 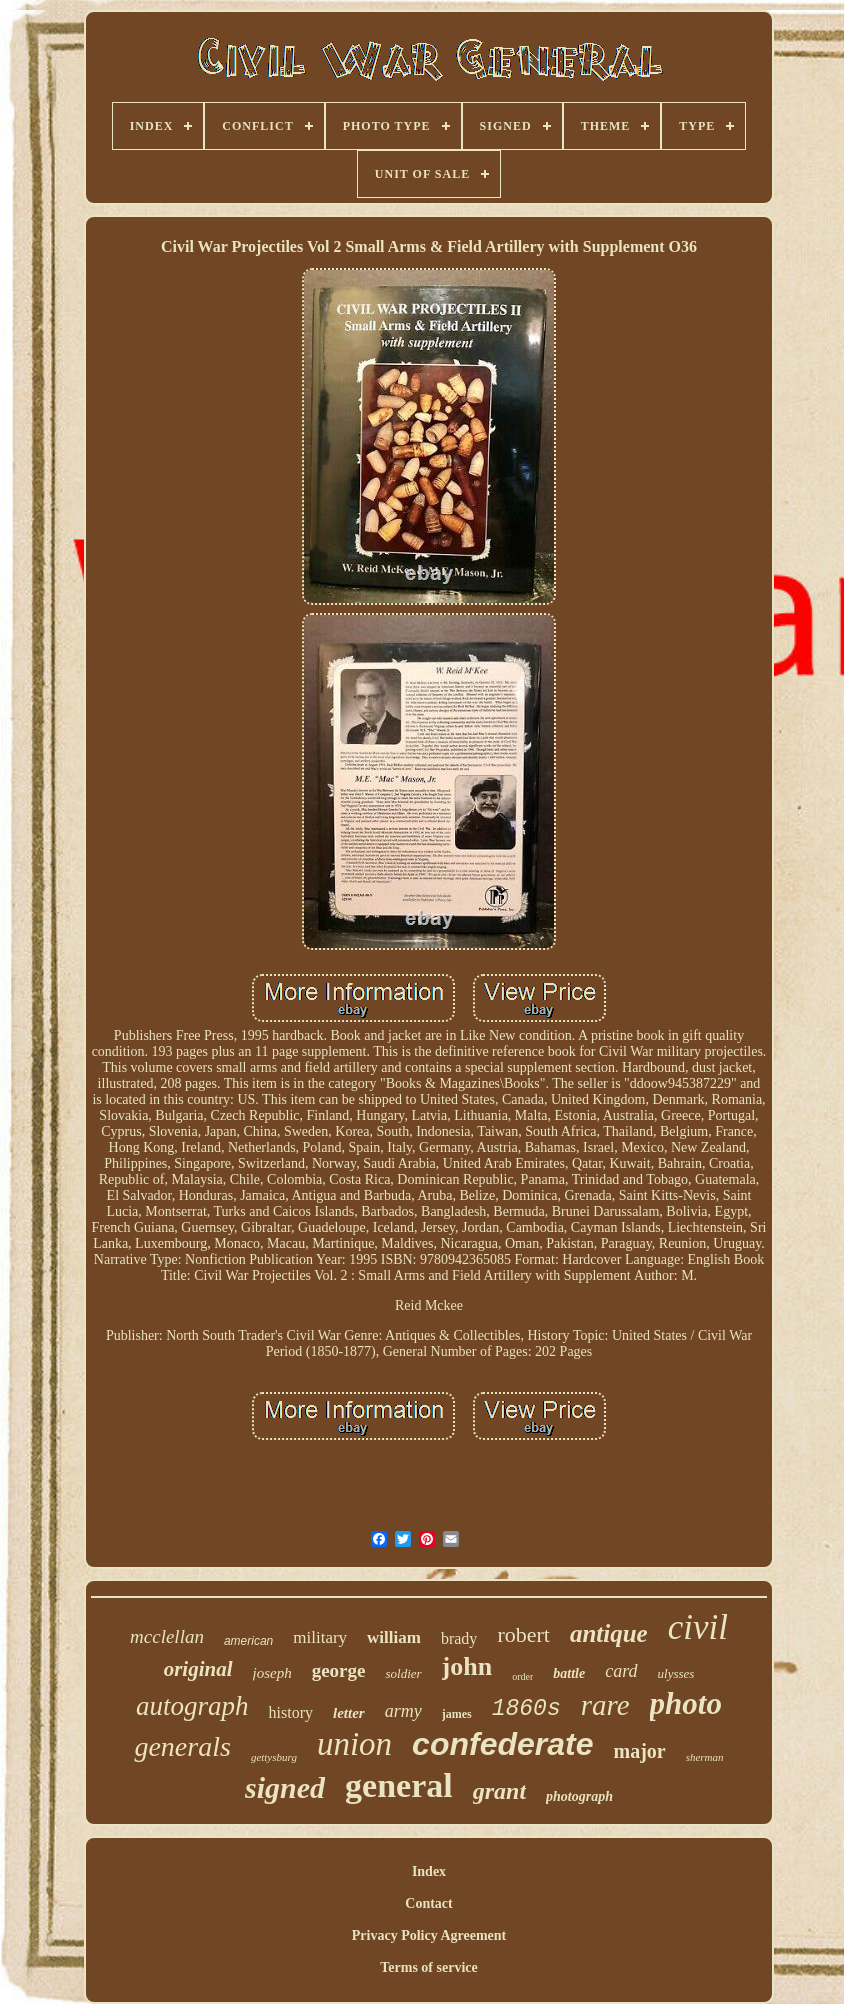 I want to click on soldier, so click(x=403, y=1673).